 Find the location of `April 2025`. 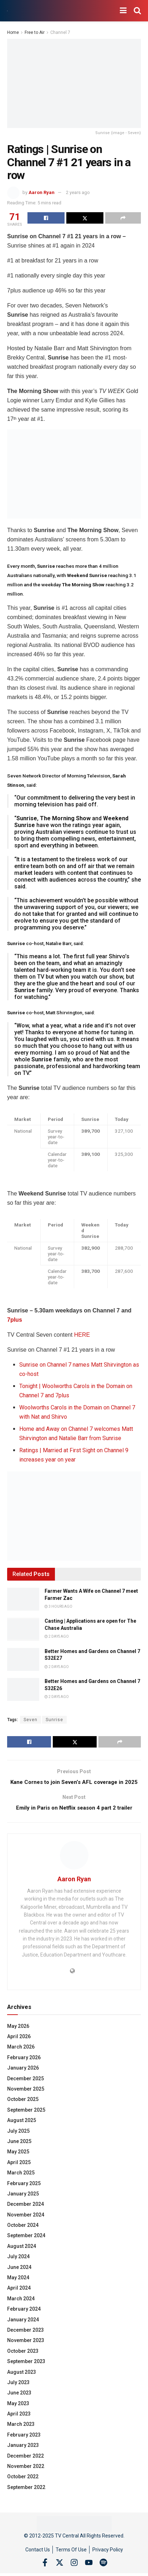

April 2025 is located at coordinates (19, 2172).